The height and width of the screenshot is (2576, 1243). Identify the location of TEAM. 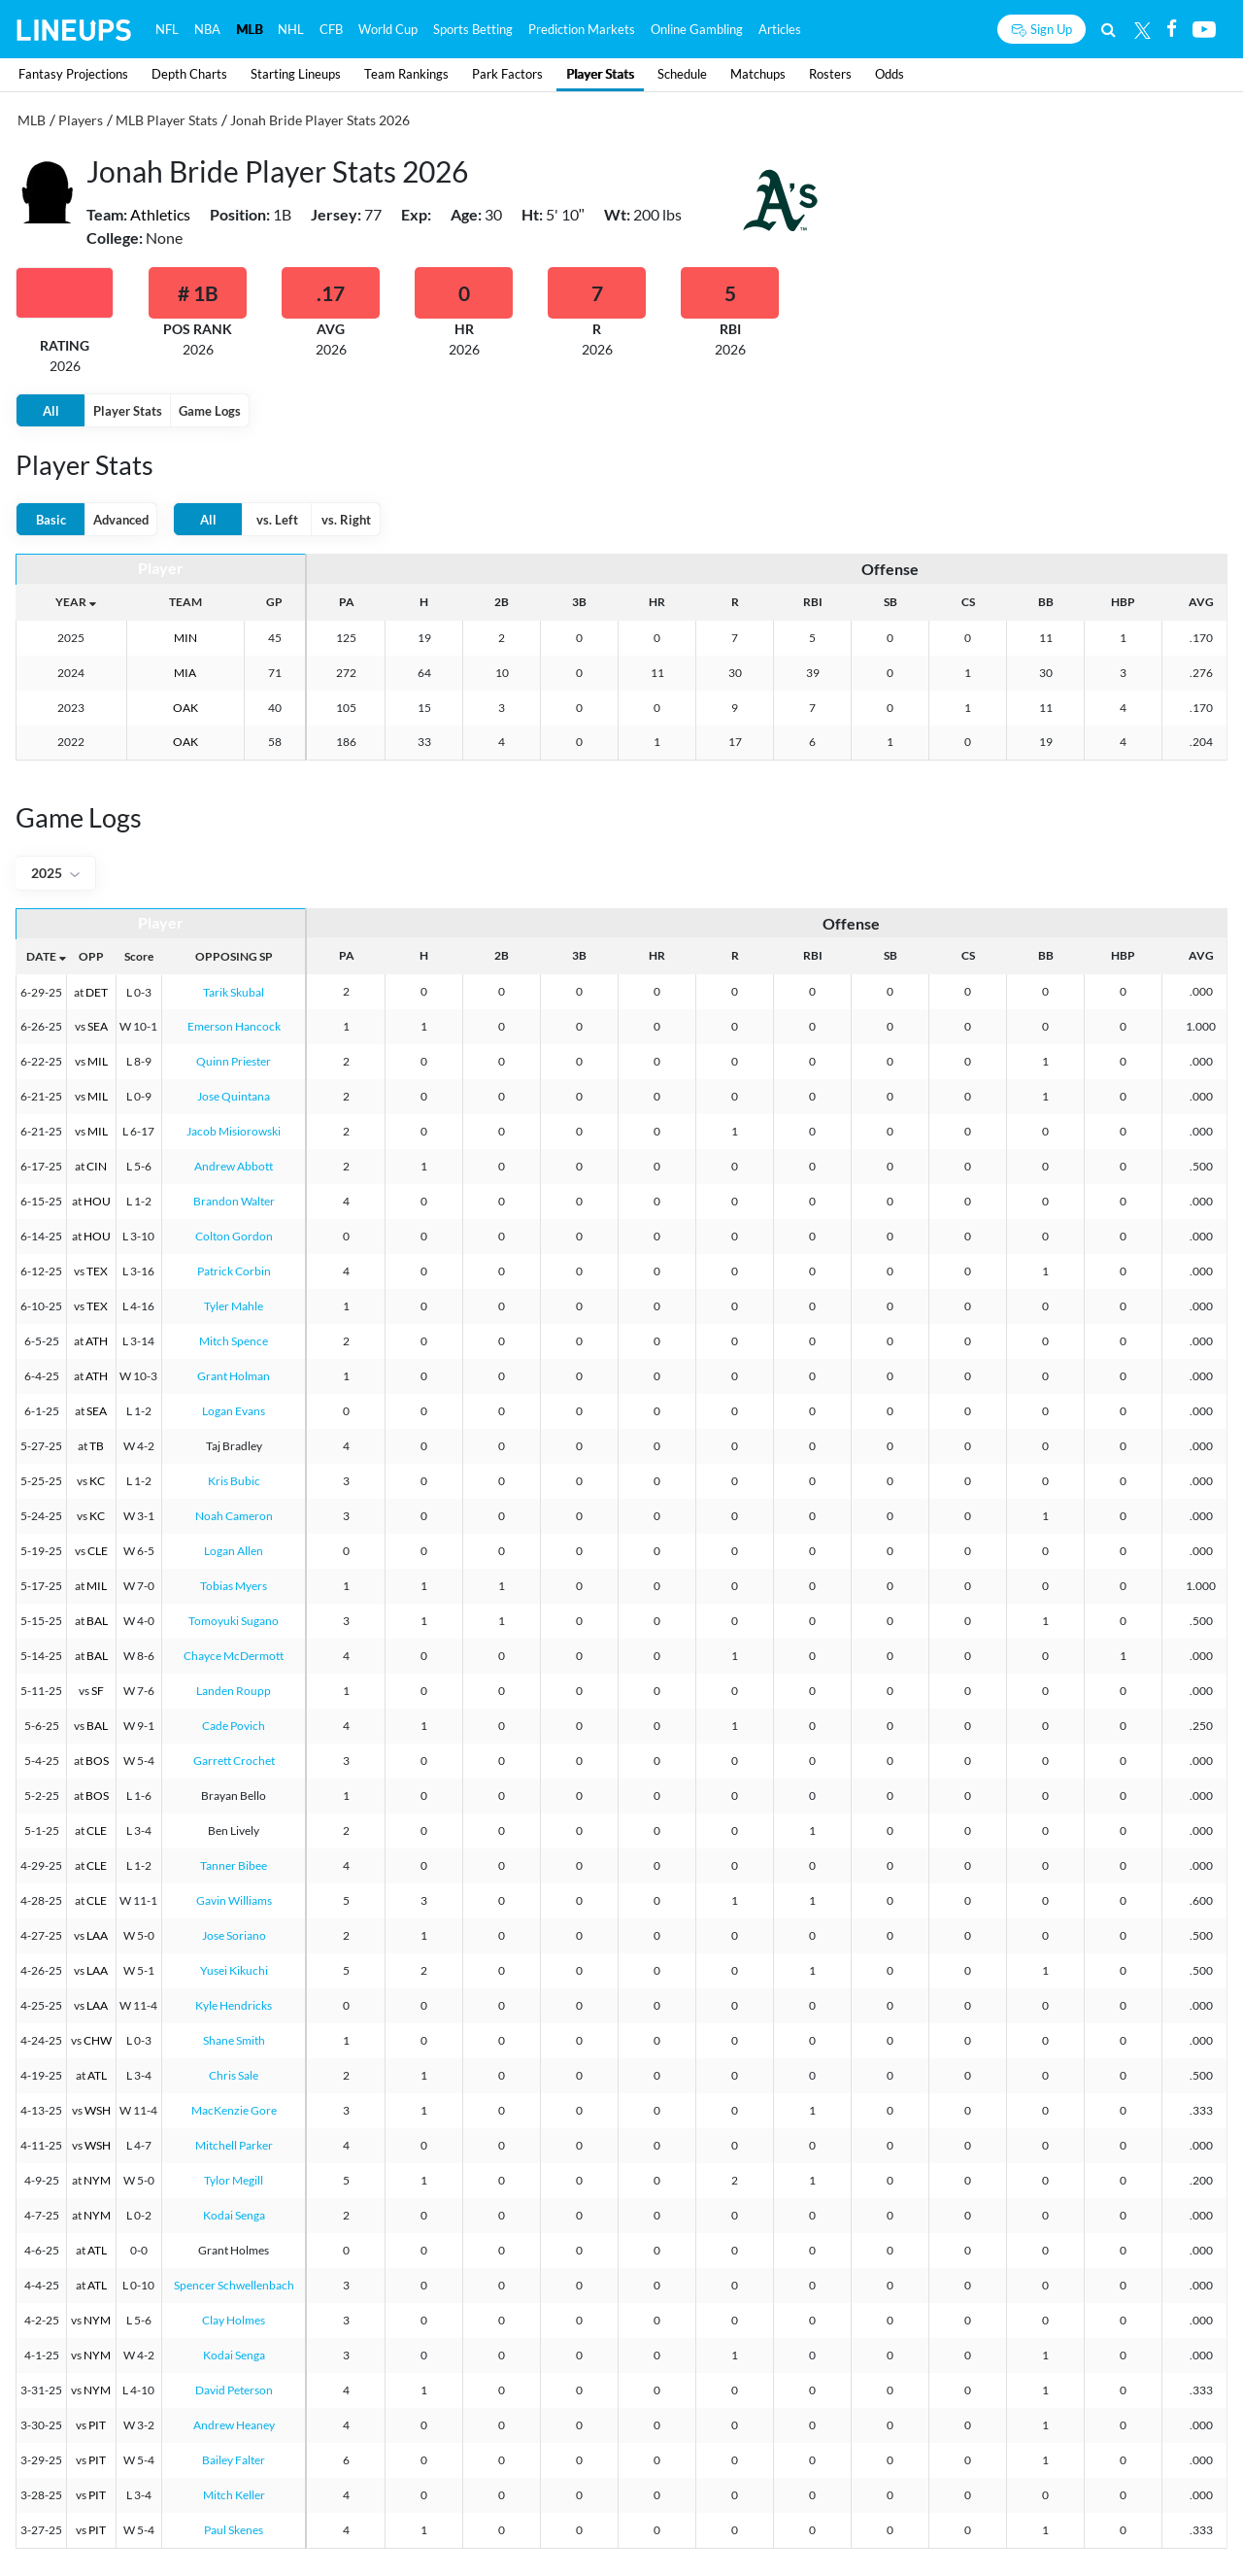
(185, 601).